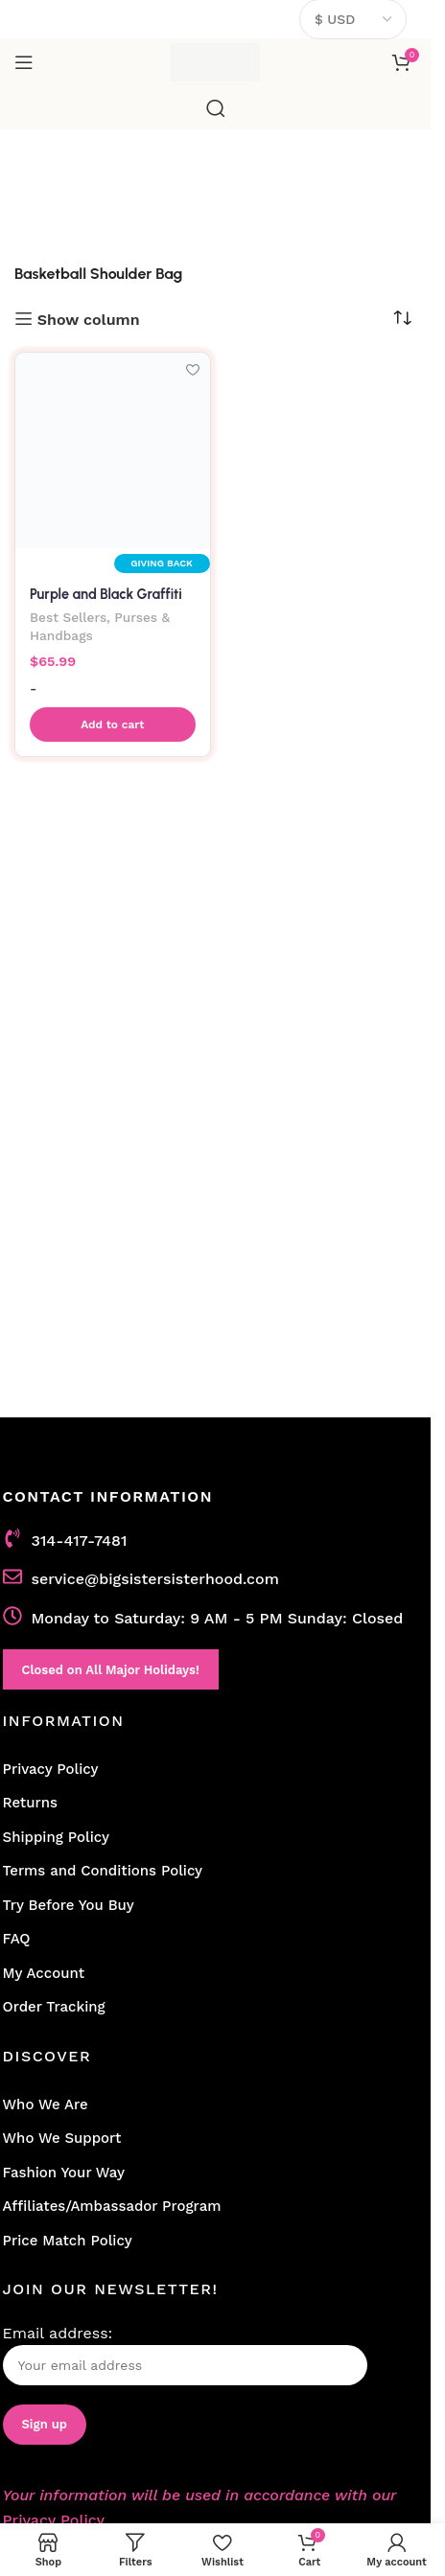 This screenshot has width=445, height=2576. Describe the element at coordinates (215, 61) in the screenshot. I see `[Site logo]` at that location.